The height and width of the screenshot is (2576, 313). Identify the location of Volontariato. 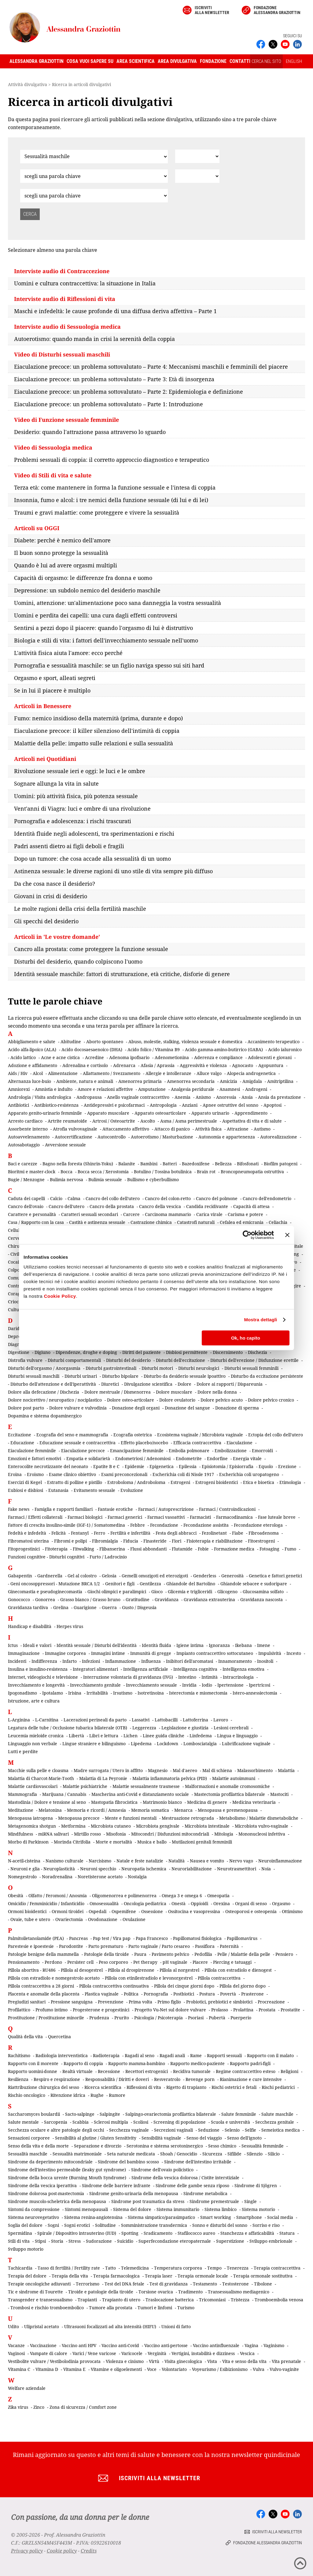
(174, 2369).